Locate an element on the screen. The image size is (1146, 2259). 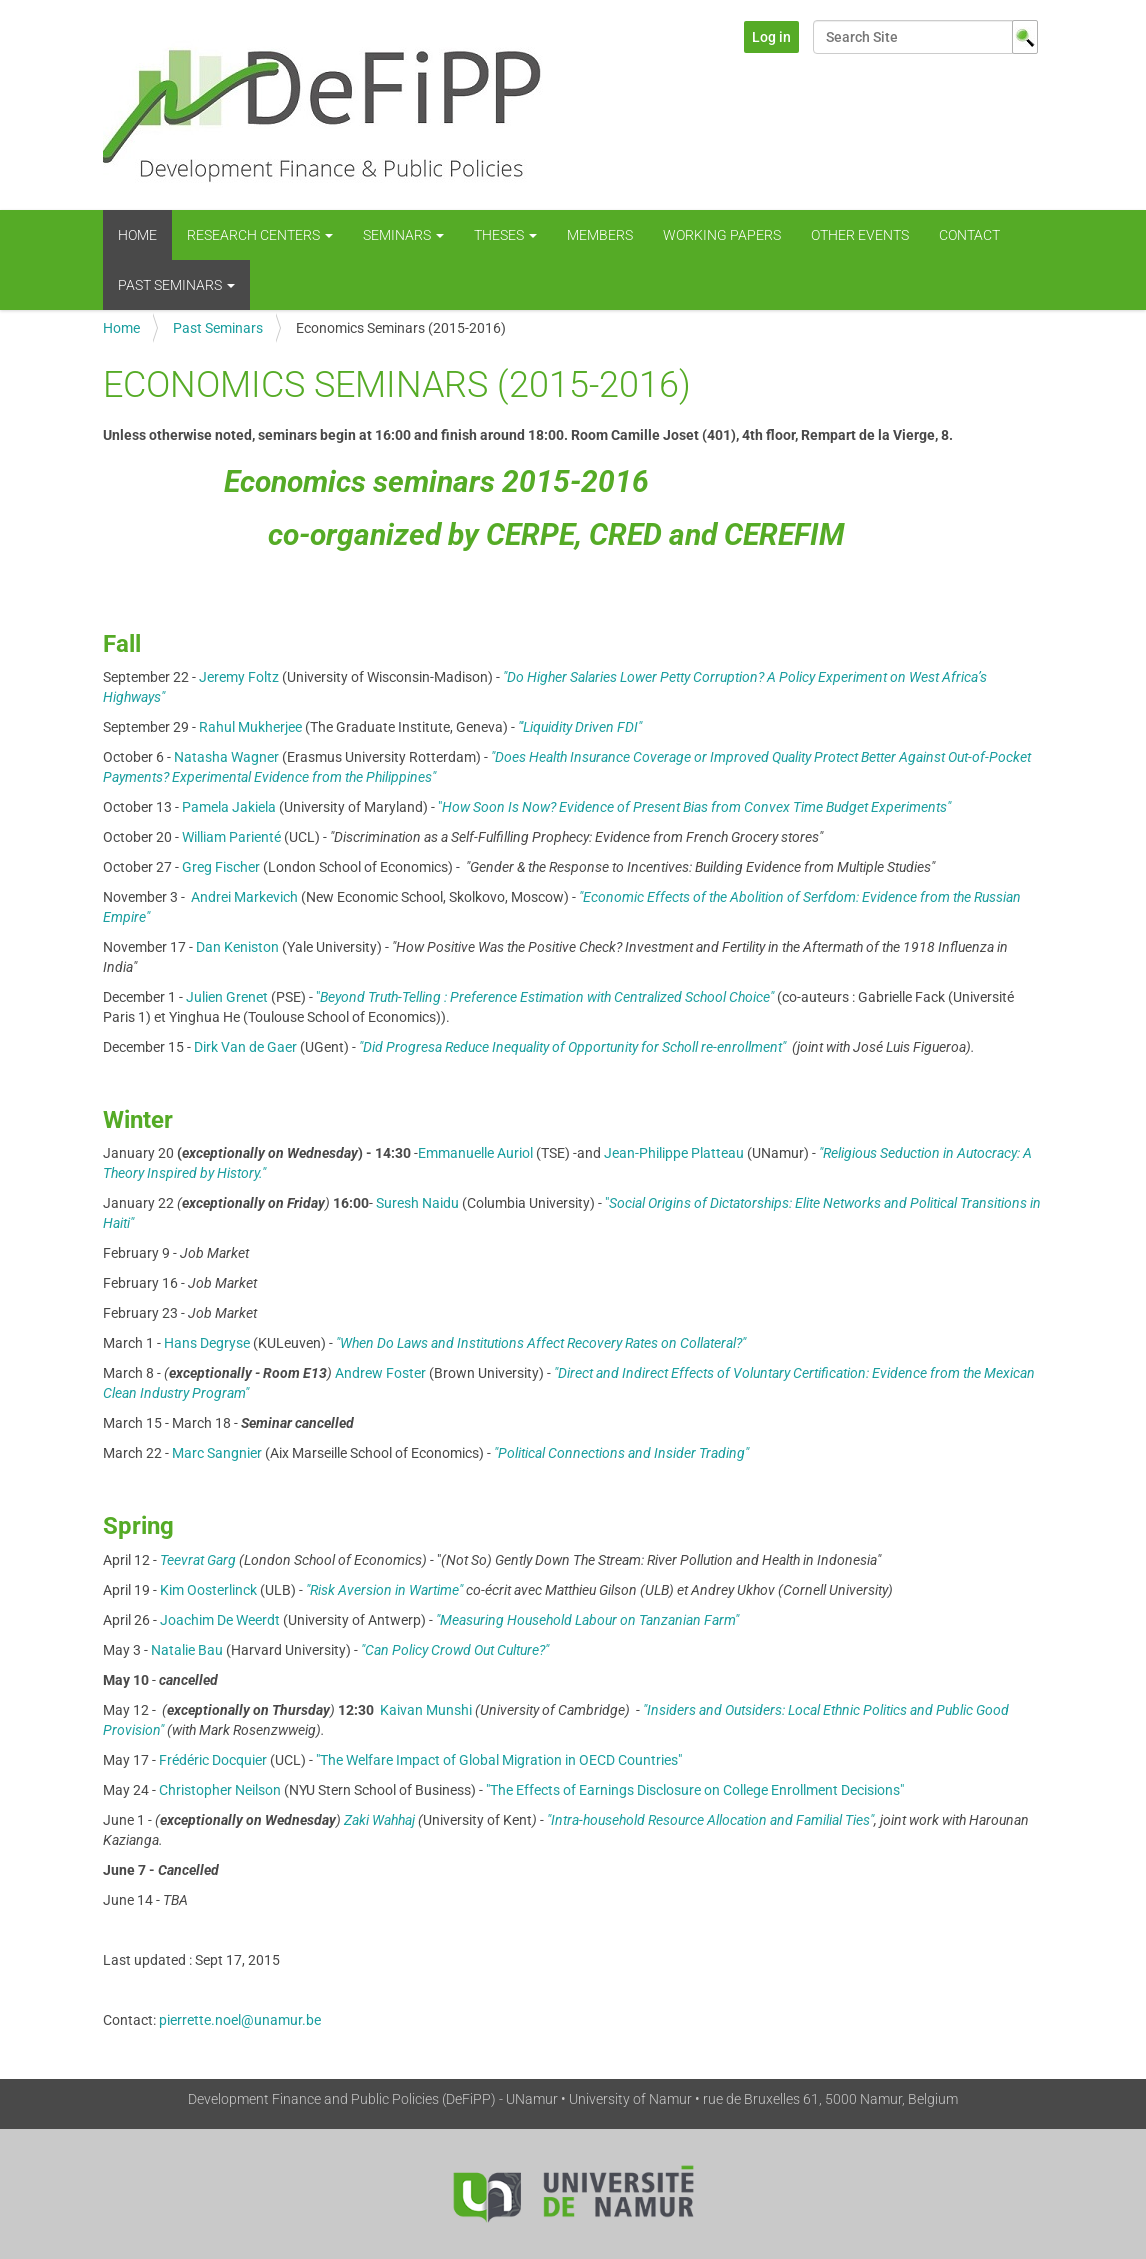
Zaki Wahhaj is located at coordinates (379, 1820).